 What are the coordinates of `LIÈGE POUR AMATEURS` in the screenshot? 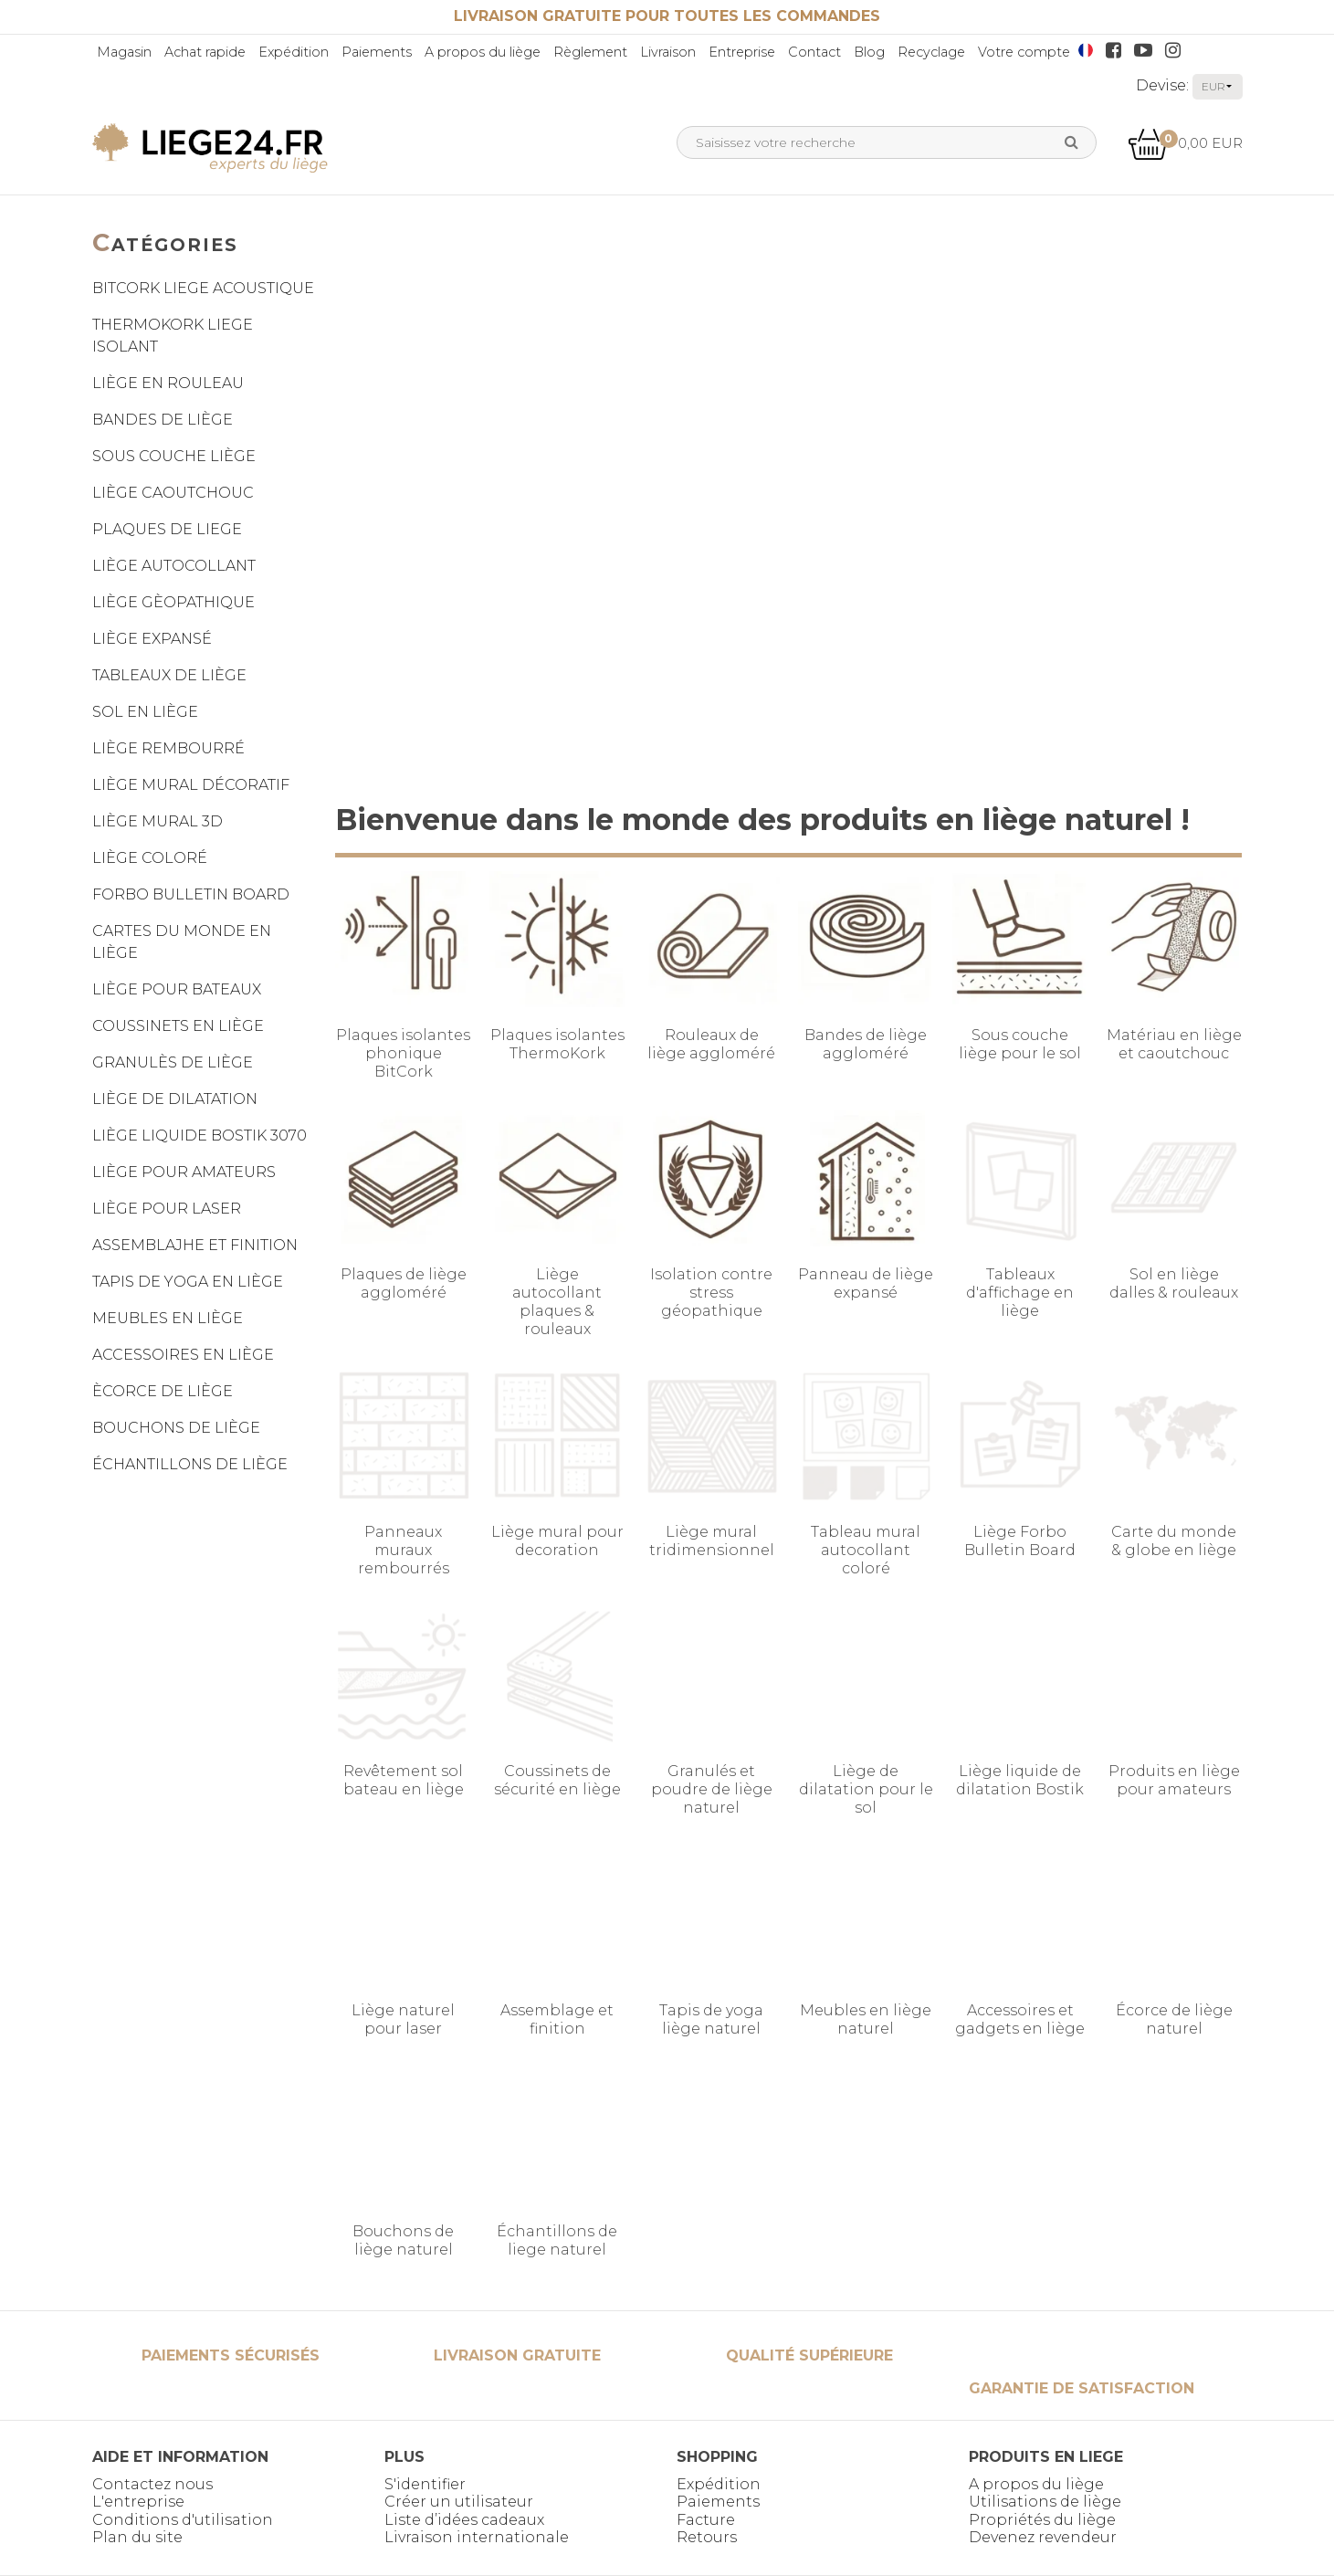 It's located at (184, 1172).